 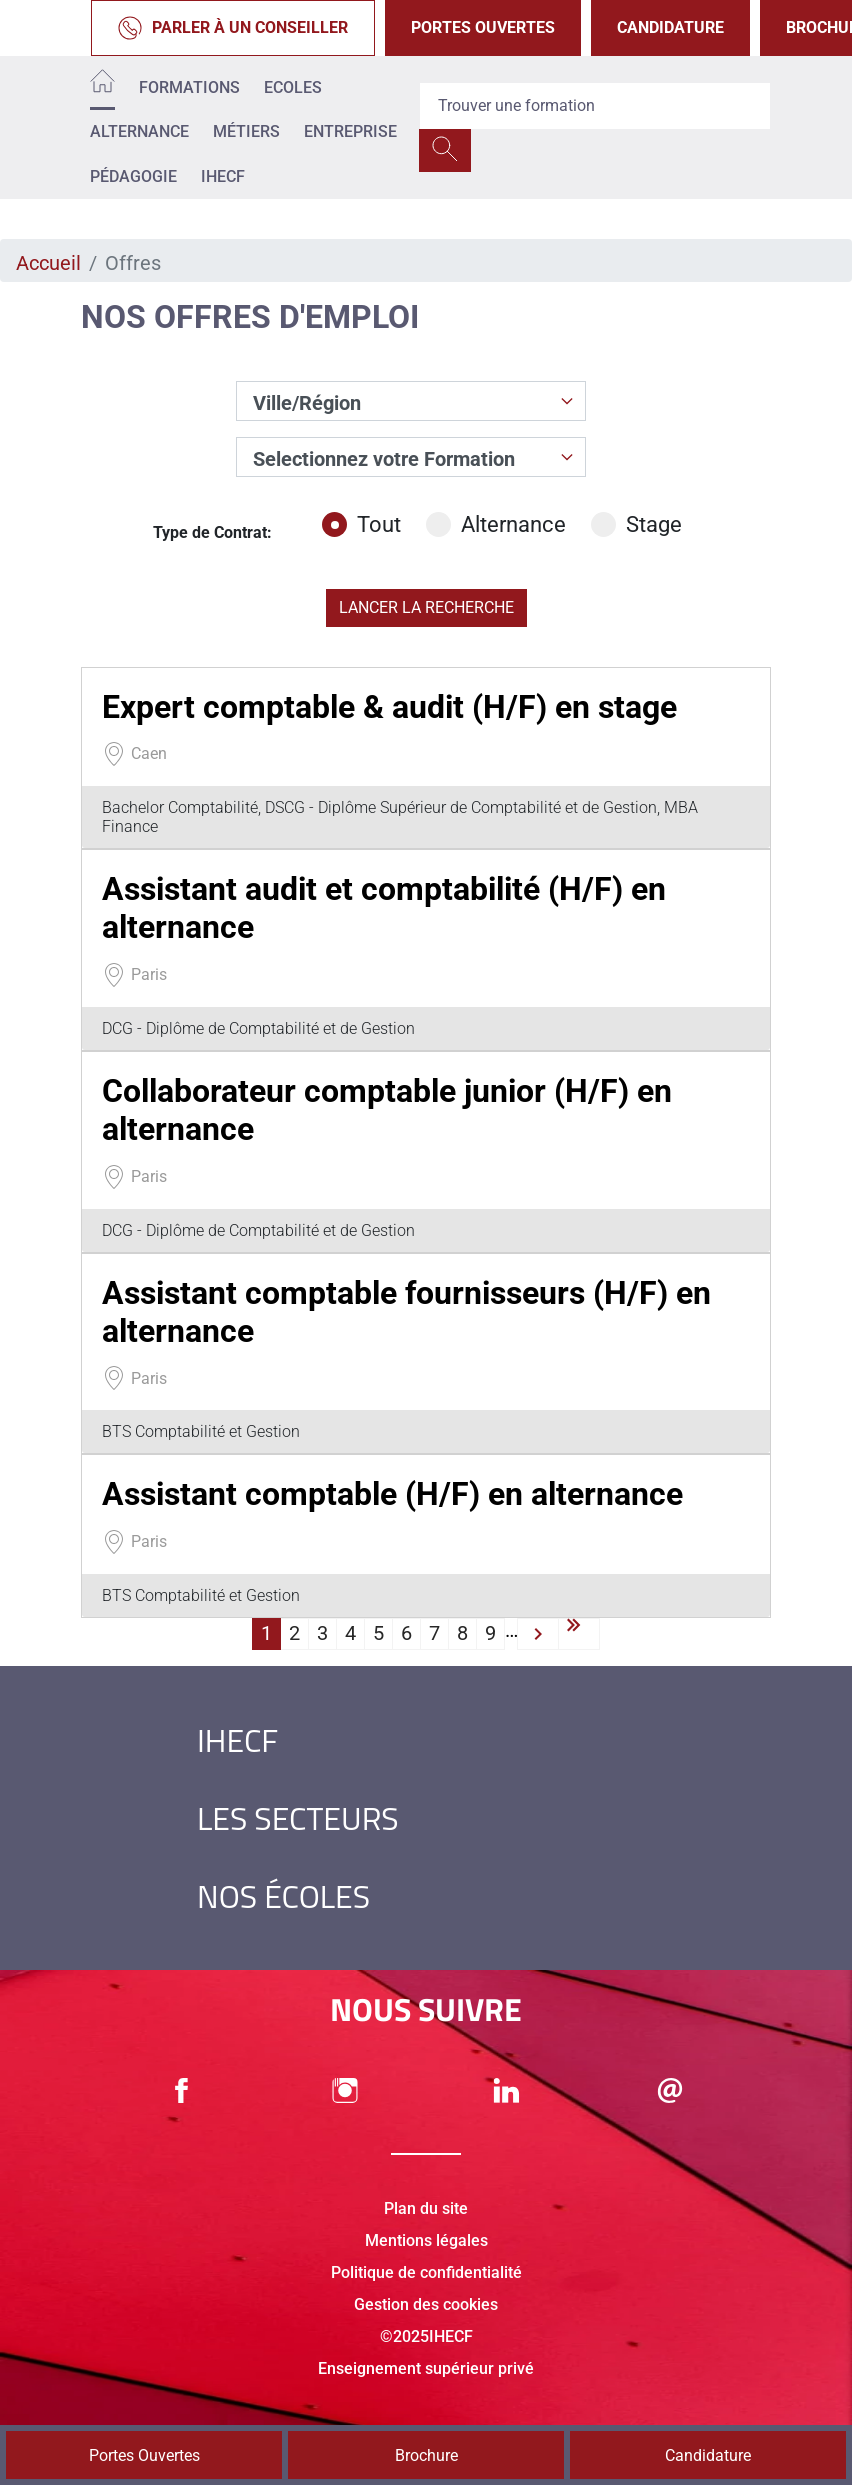 I want to click on IHECF, so click(x=223, y=176).